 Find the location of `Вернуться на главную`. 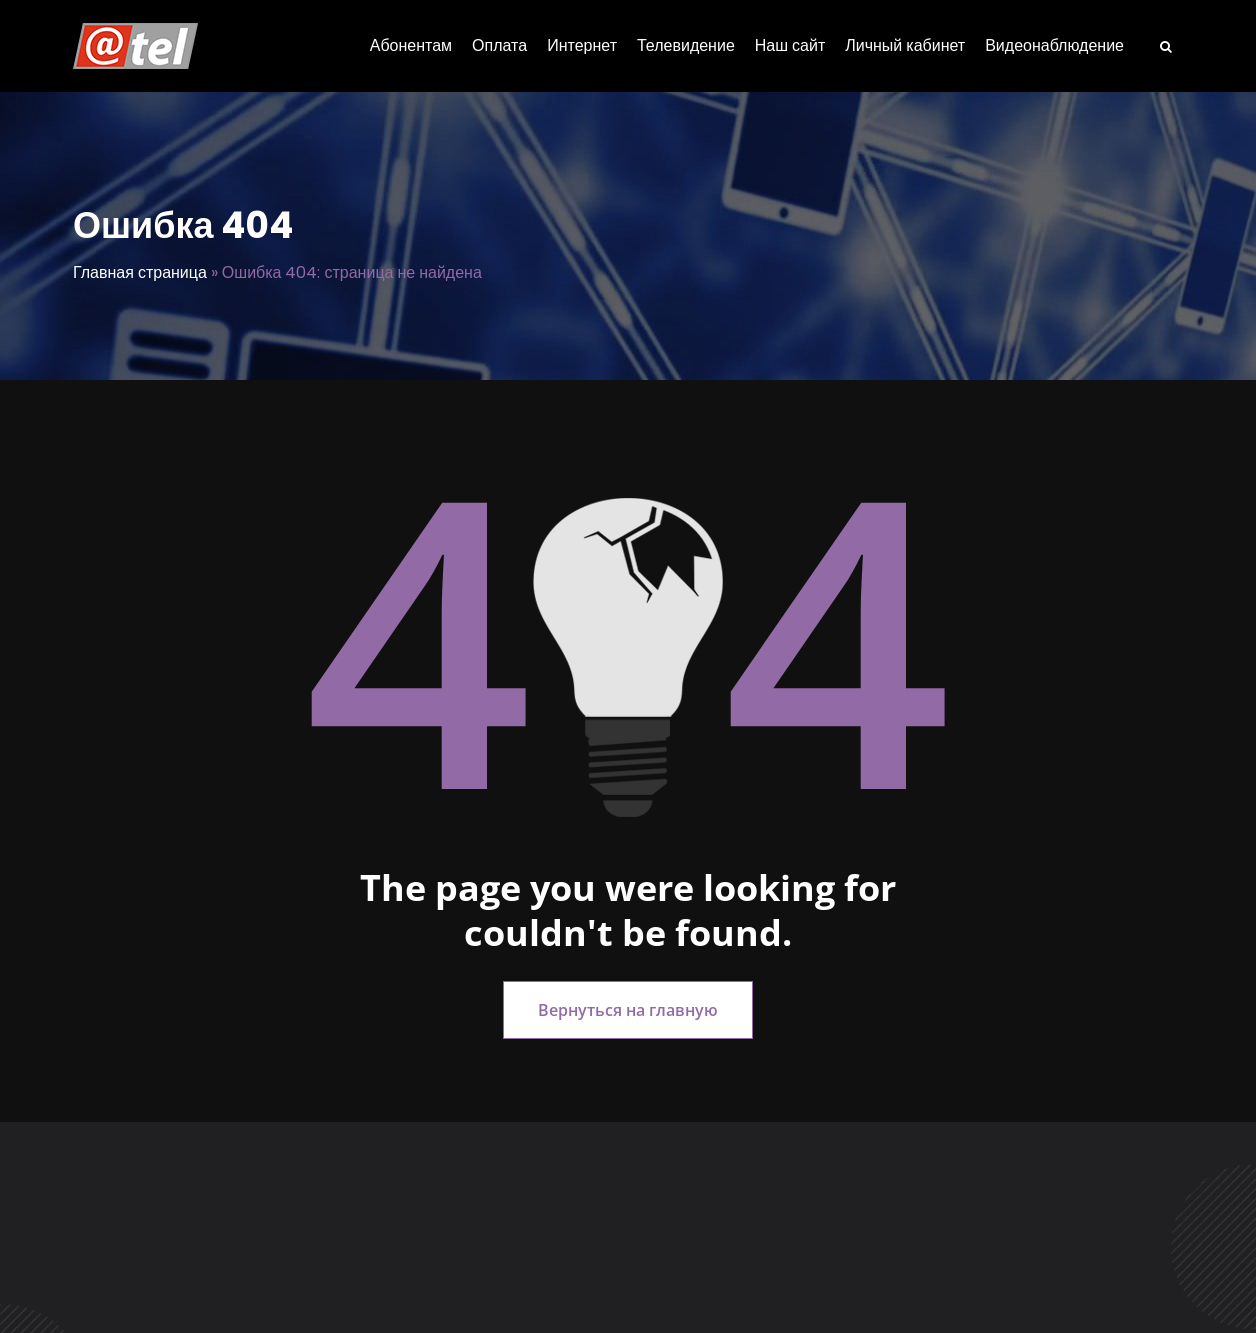

Вернуться на главную is located at coordinates (628, 1010).